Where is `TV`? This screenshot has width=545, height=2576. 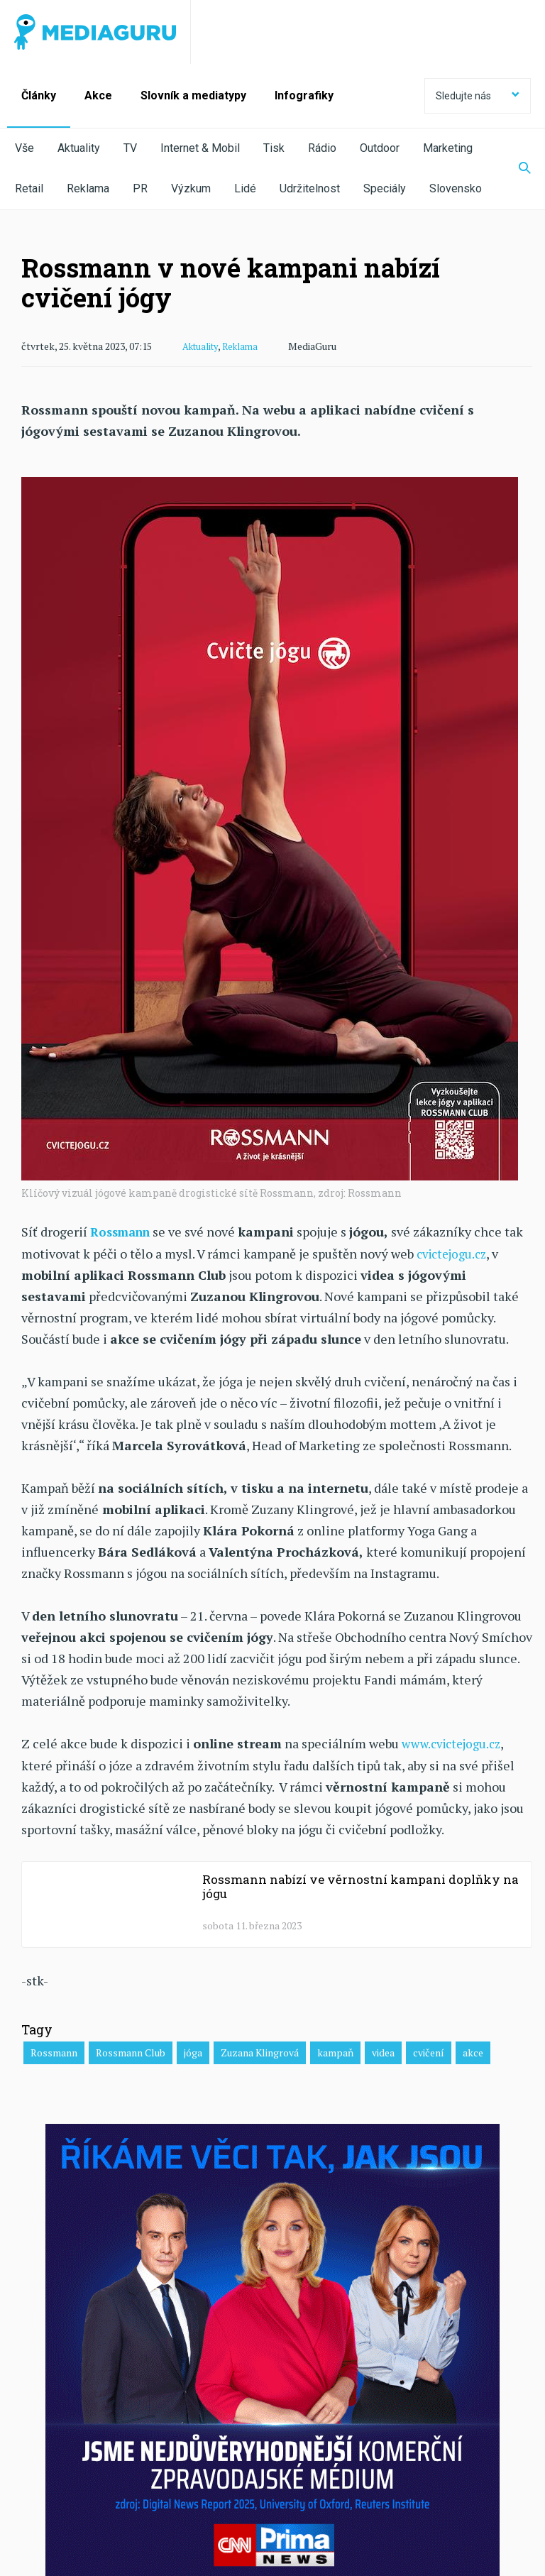
TV is located at coordinates (130, 148).